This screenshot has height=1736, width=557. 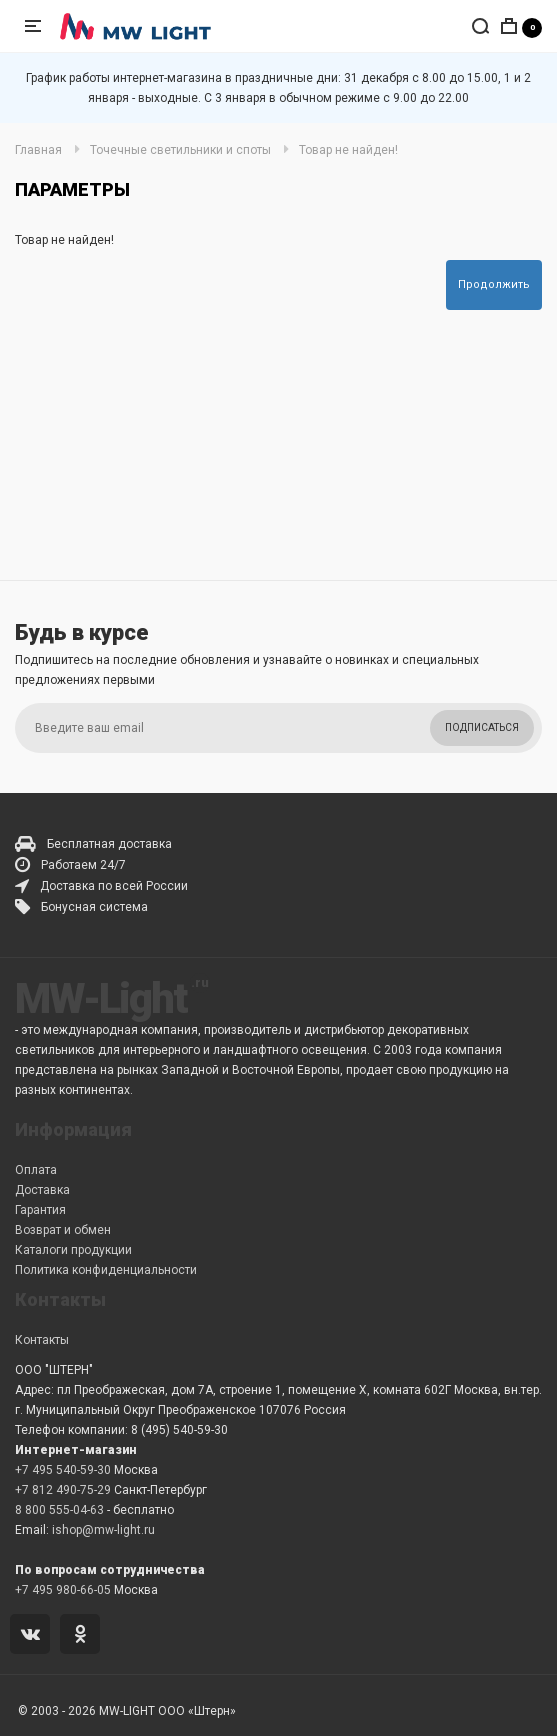 What do you see at coordinates (40, 1210) in the screenshot?
I see `Гарантия` at bounding box center [40, 1210].